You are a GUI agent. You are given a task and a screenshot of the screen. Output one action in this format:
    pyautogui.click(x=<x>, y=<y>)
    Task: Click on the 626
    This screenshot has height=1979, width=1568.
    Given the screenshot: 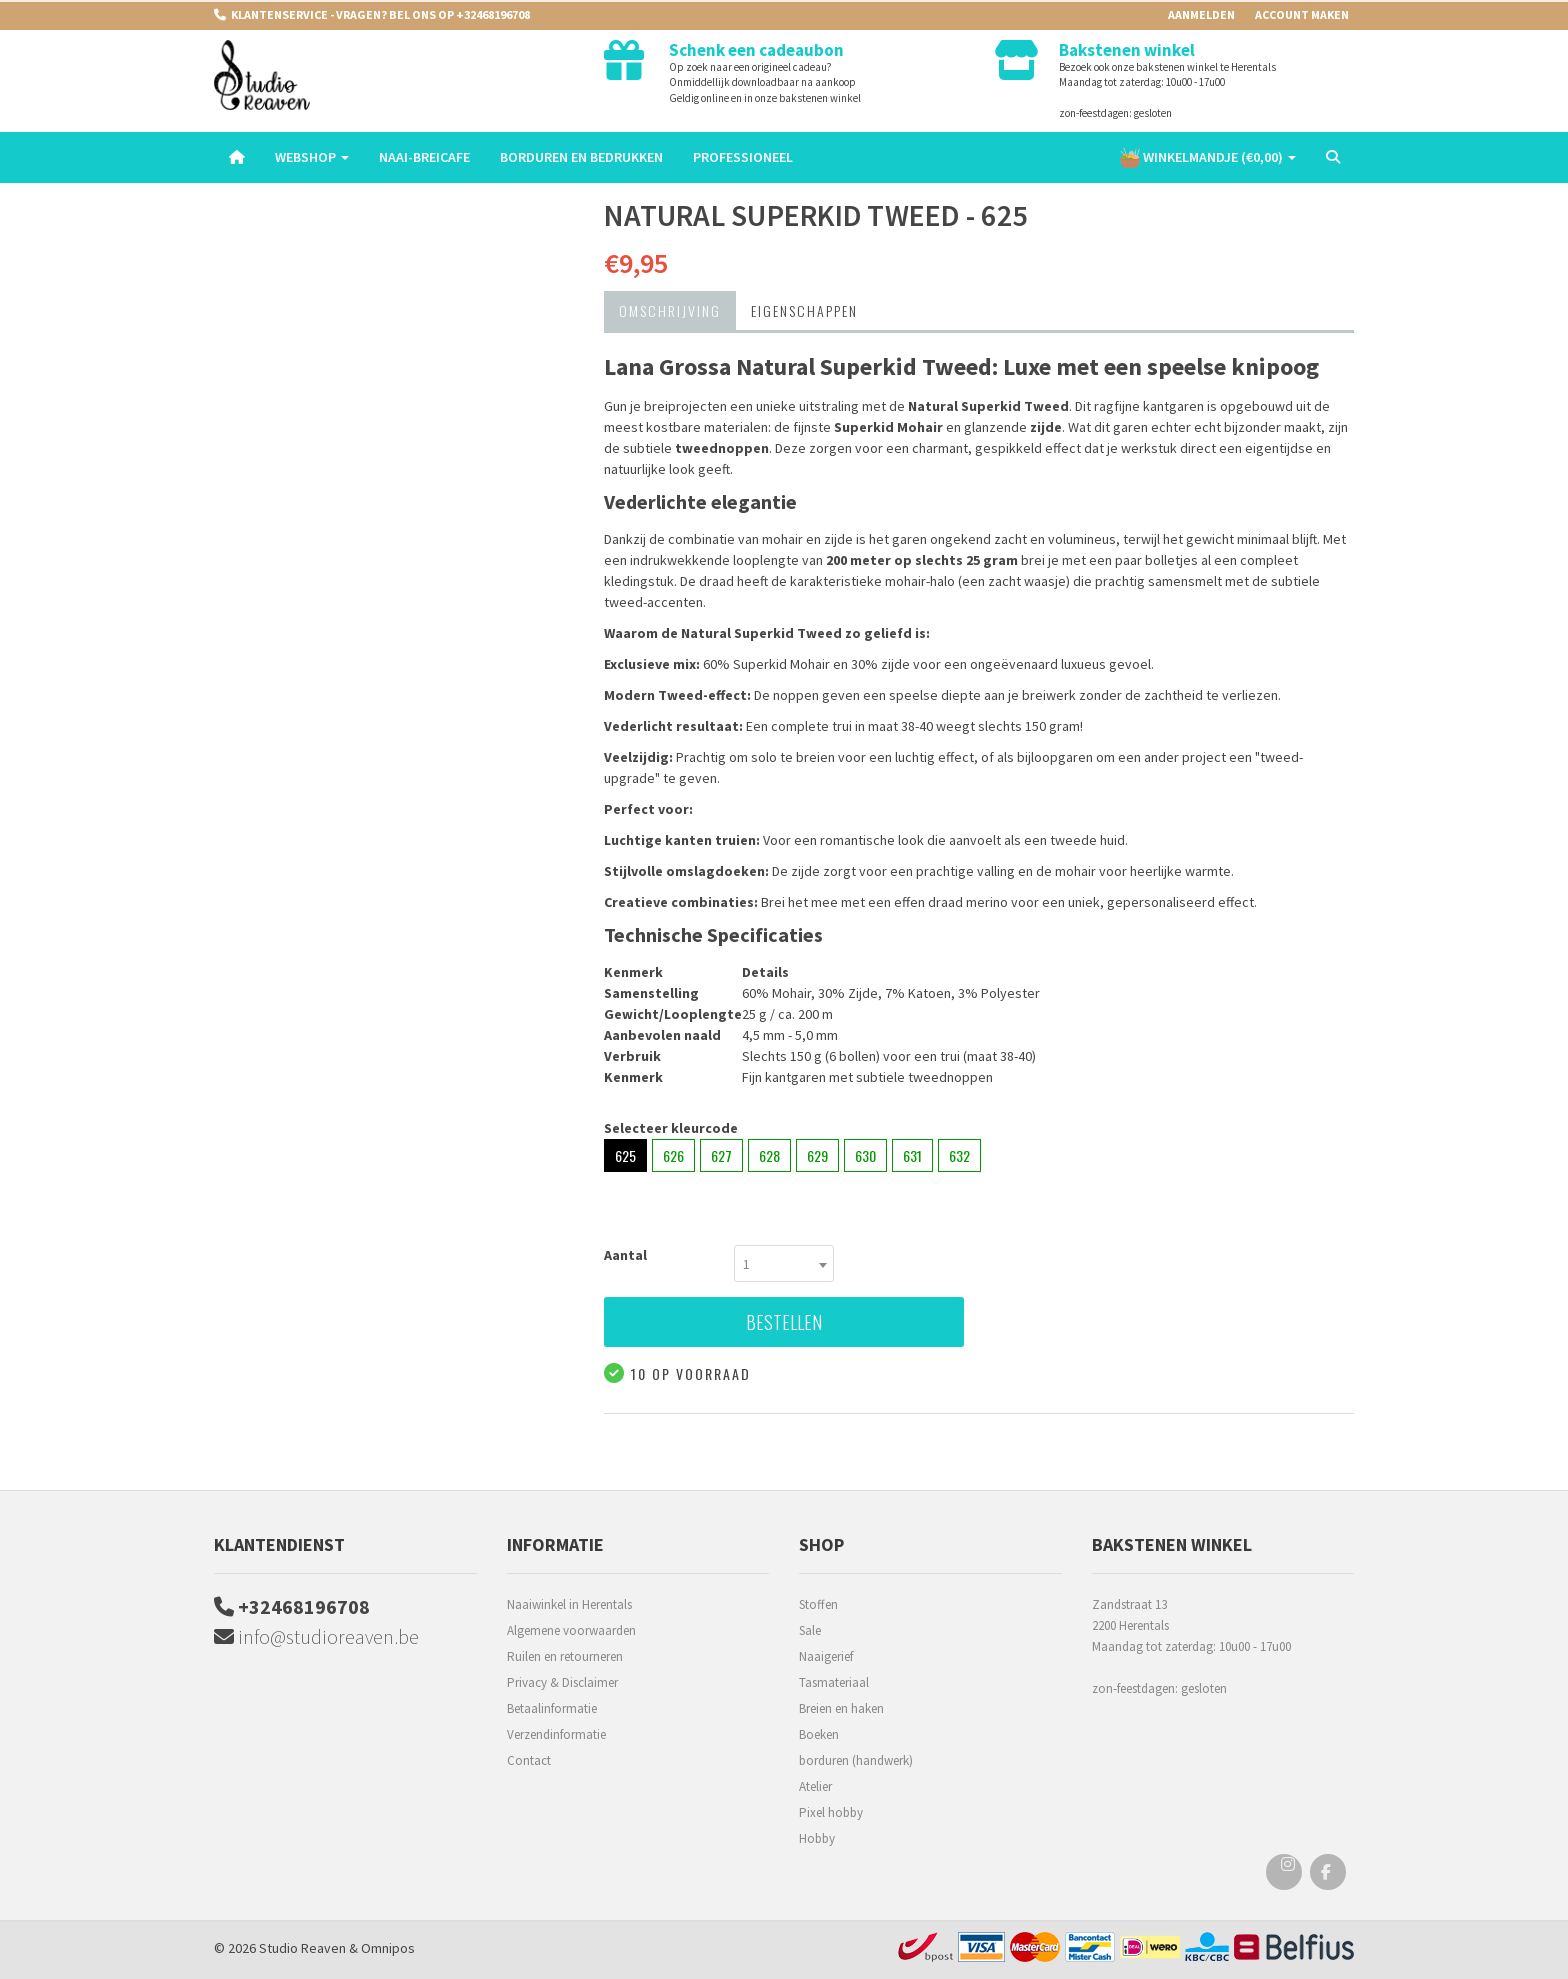 What is the action you would take?
    pyautogui.click(x=673, y=1155)
    